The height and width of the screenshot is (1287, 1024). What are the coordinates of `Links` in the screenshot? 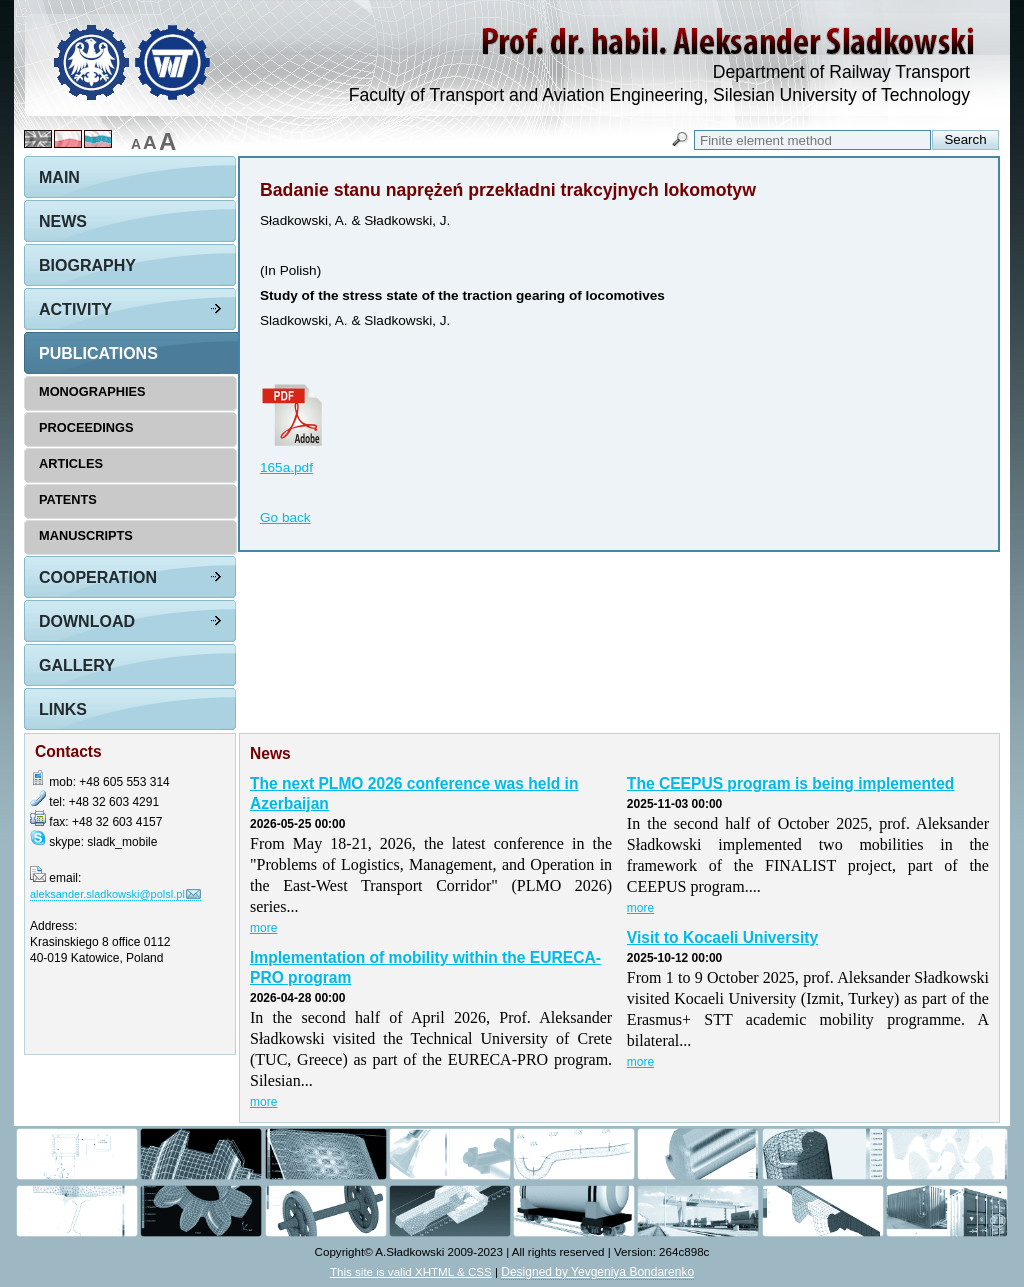 It's located at (63, 709).